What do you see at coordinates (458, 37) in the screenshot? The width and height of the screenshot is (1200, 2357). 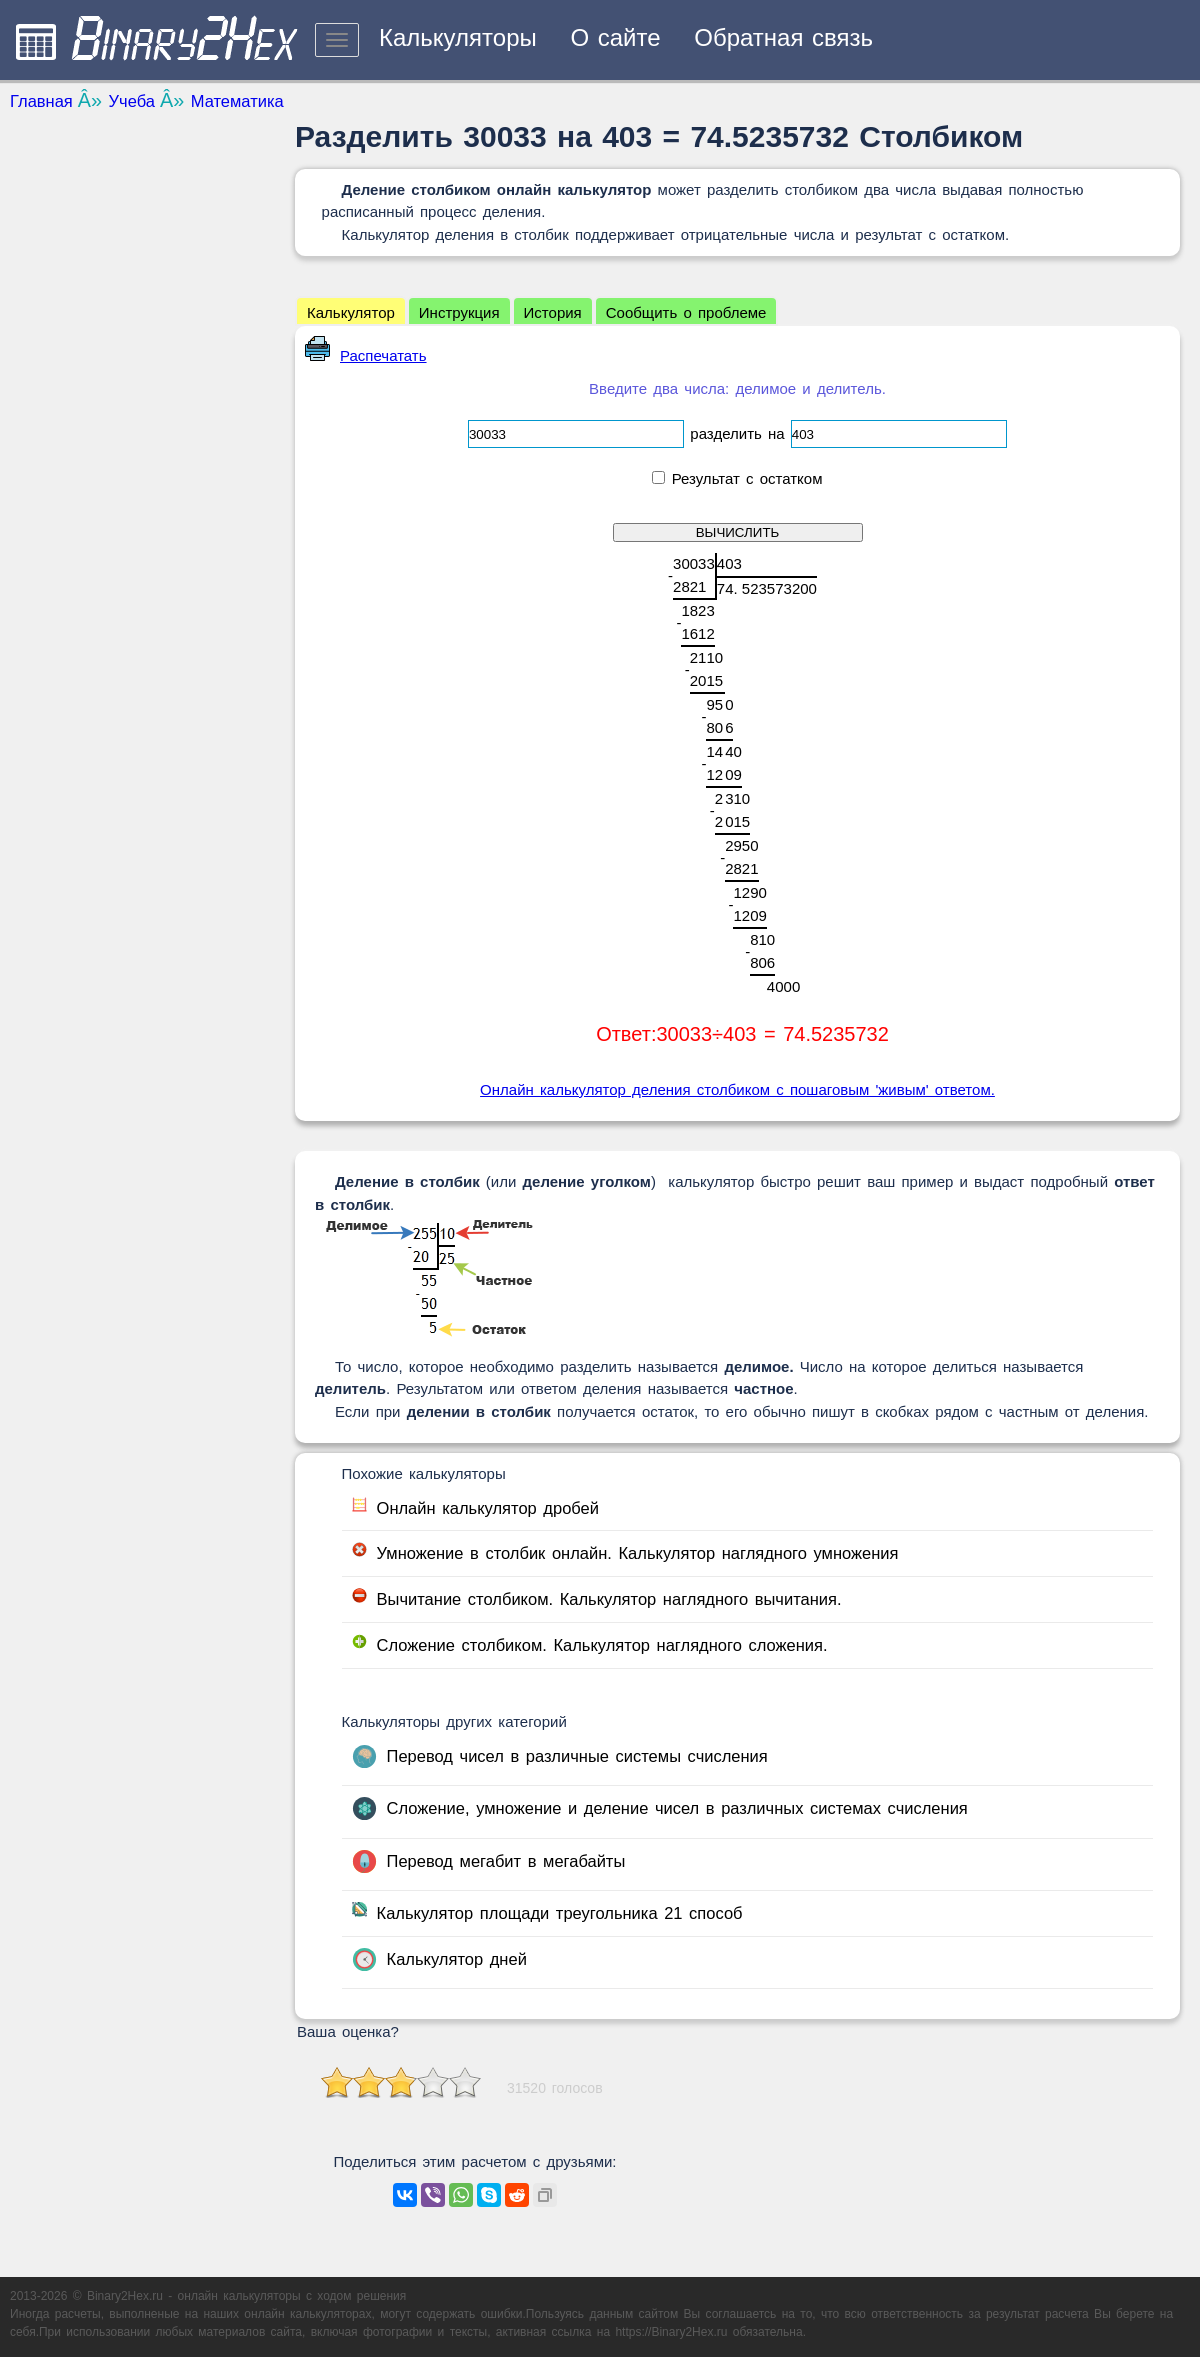 I see `Калькуляторы` at bounding box center [458, 37].